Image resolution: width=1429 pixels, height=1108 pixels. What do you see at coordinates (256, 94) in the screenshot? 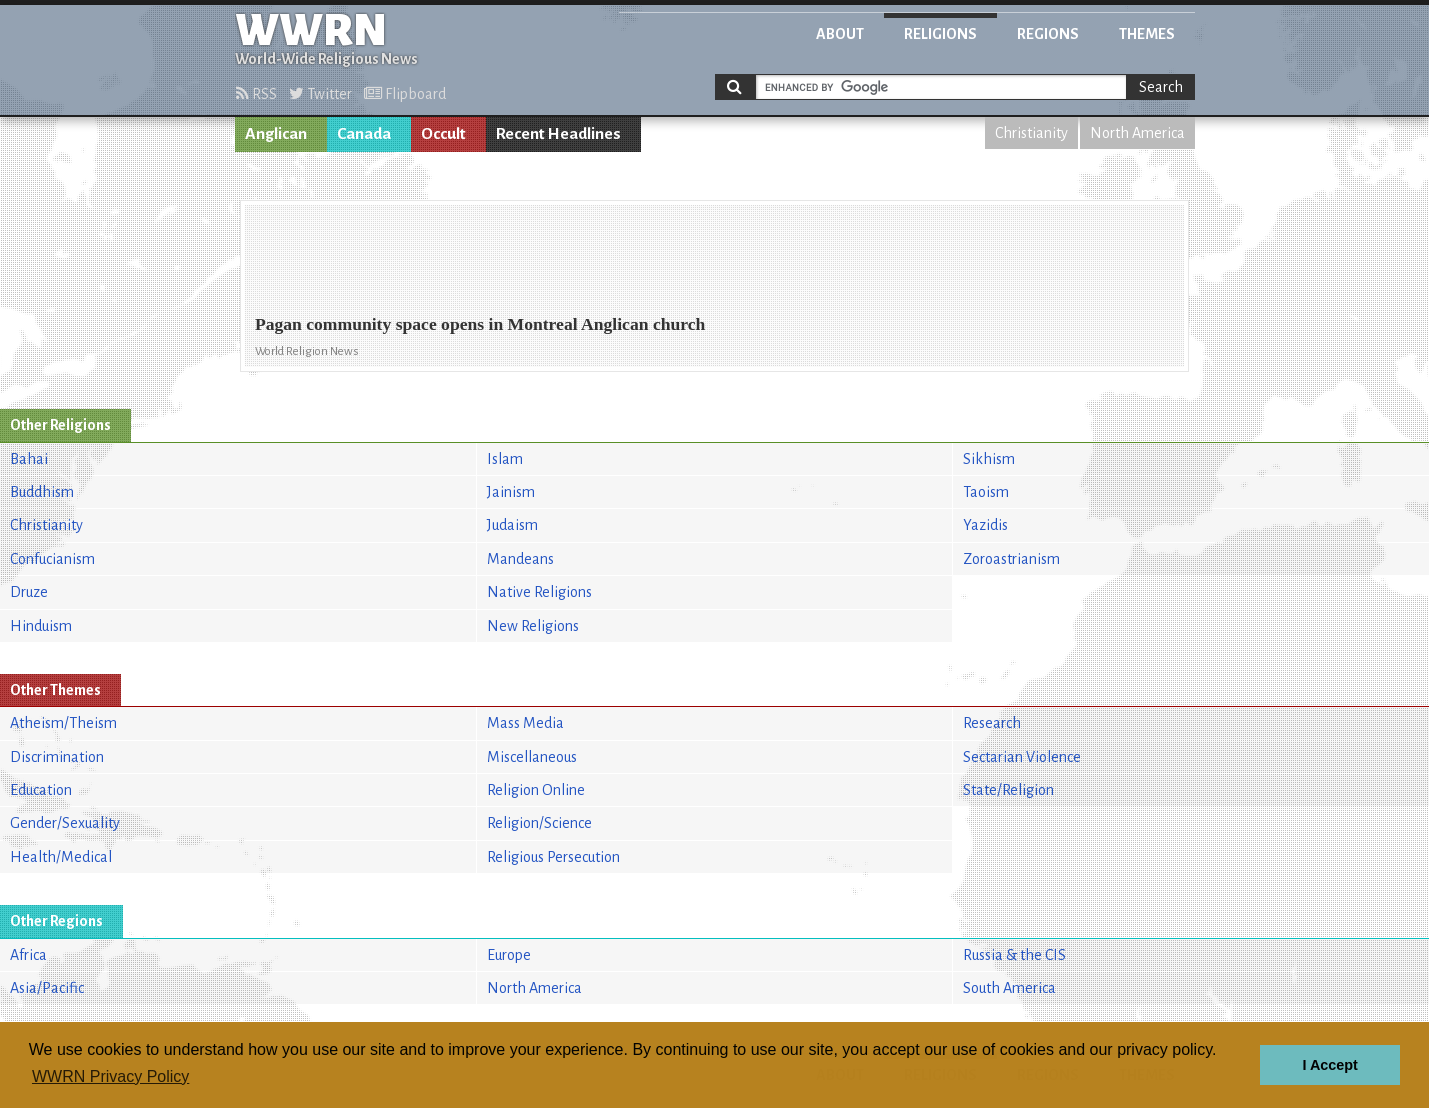
I see `RSS` at bounding box center [256, 94].